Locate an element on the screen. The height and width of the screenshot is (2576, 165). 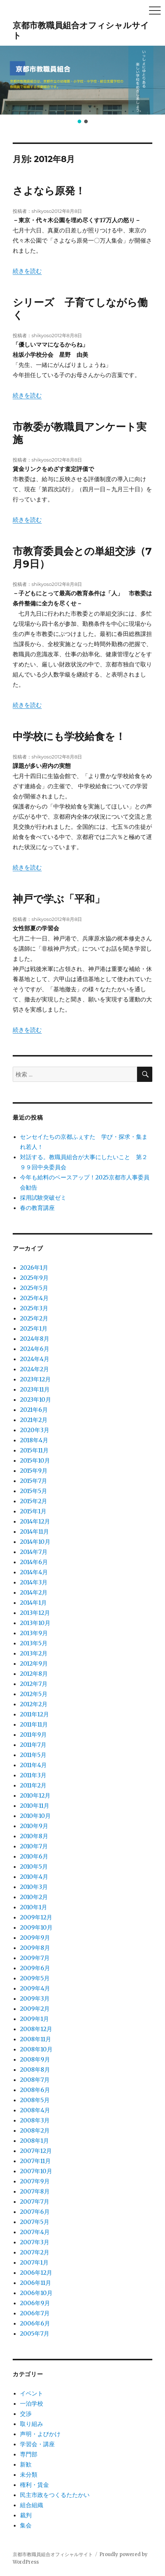
2012年5月 is located at coordinates (34, 1694).